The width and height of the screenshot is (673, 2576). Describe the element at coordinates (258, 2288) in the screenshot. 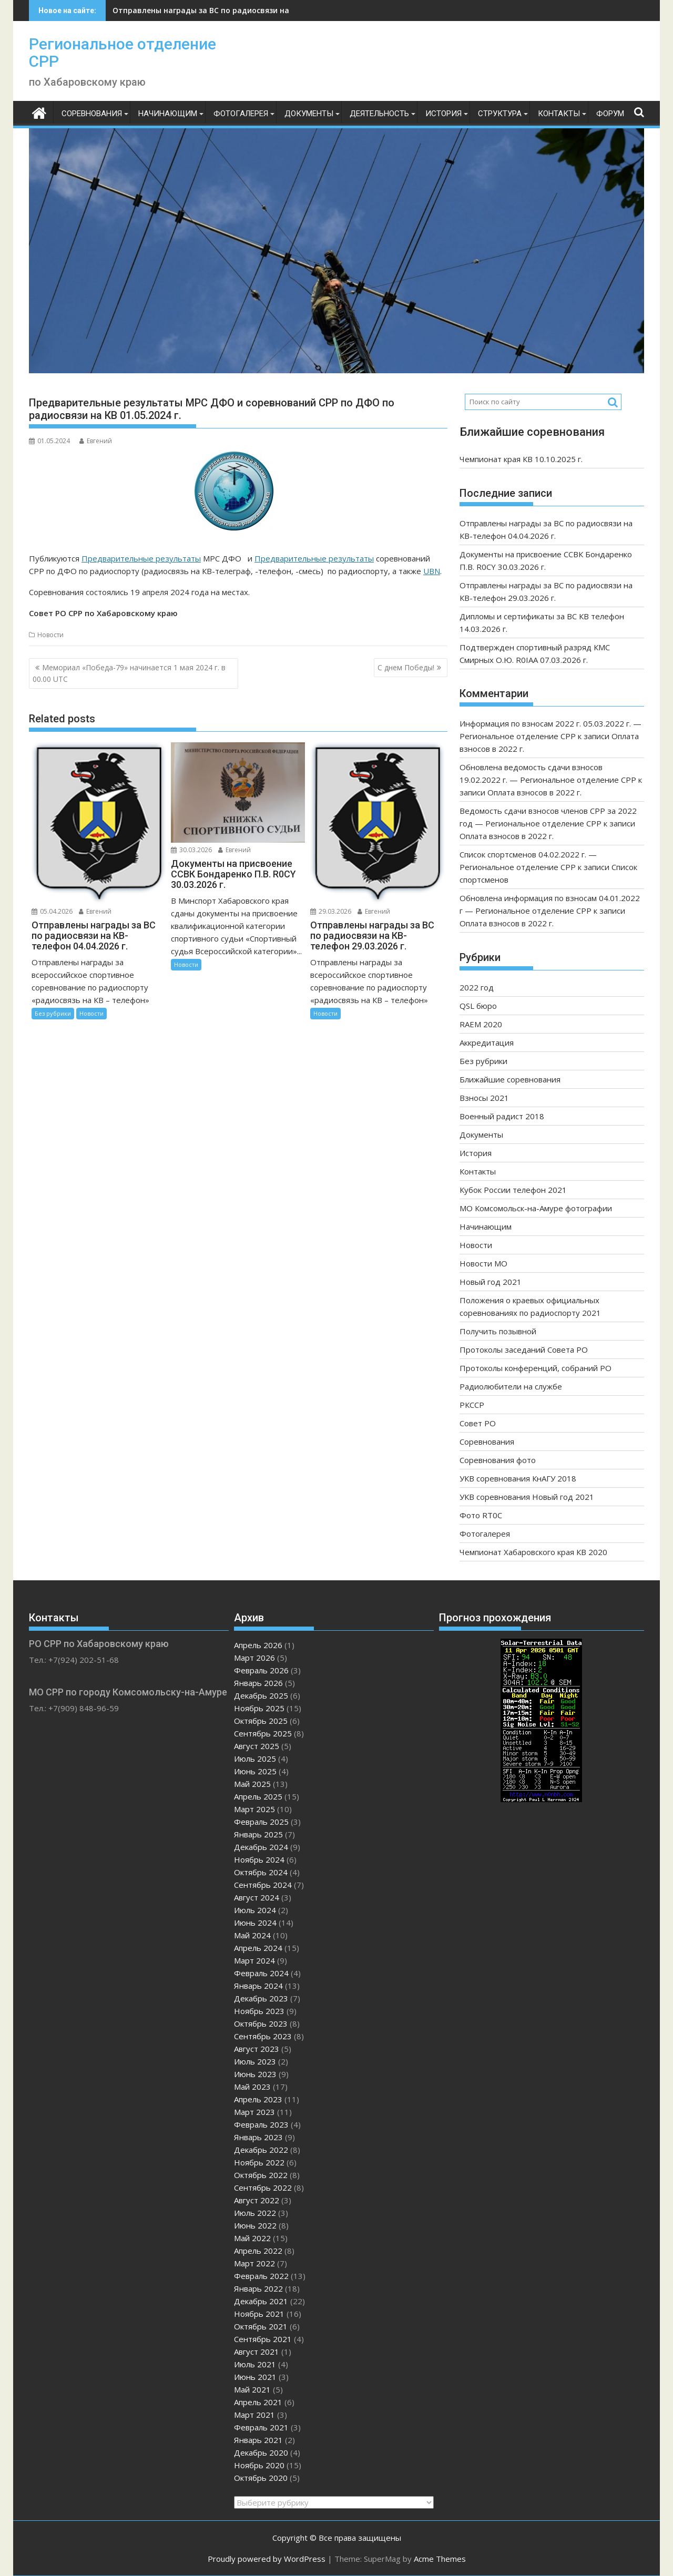

I see `Январь 2022` at that location.